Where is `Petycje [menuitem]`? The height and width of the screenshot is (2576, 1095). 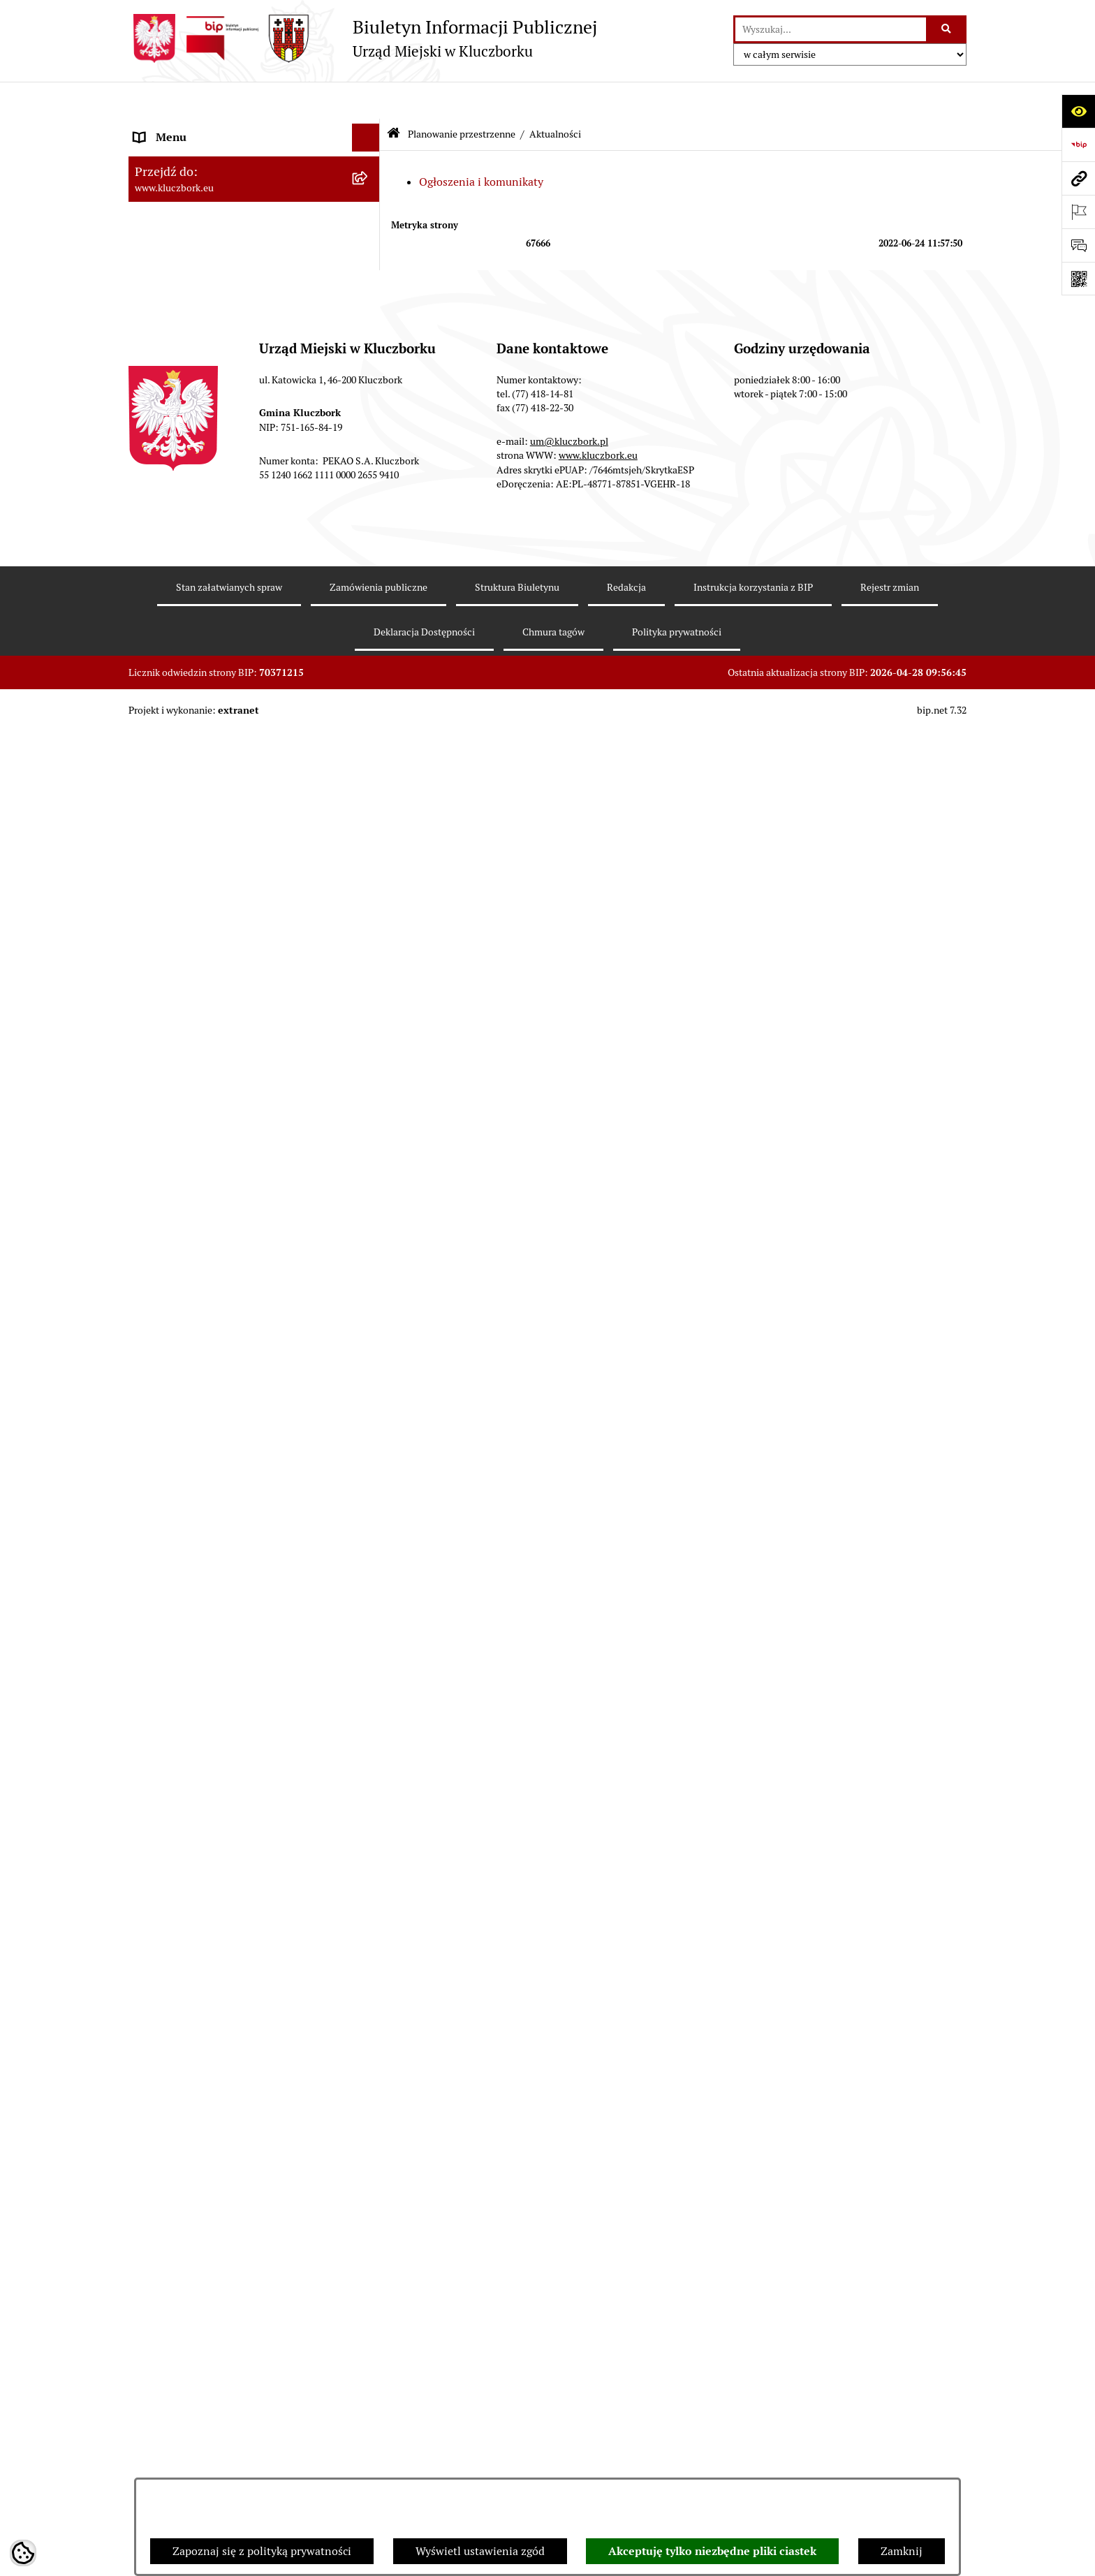 Petycje [menuitem] is located at coordinates (152, 1235).